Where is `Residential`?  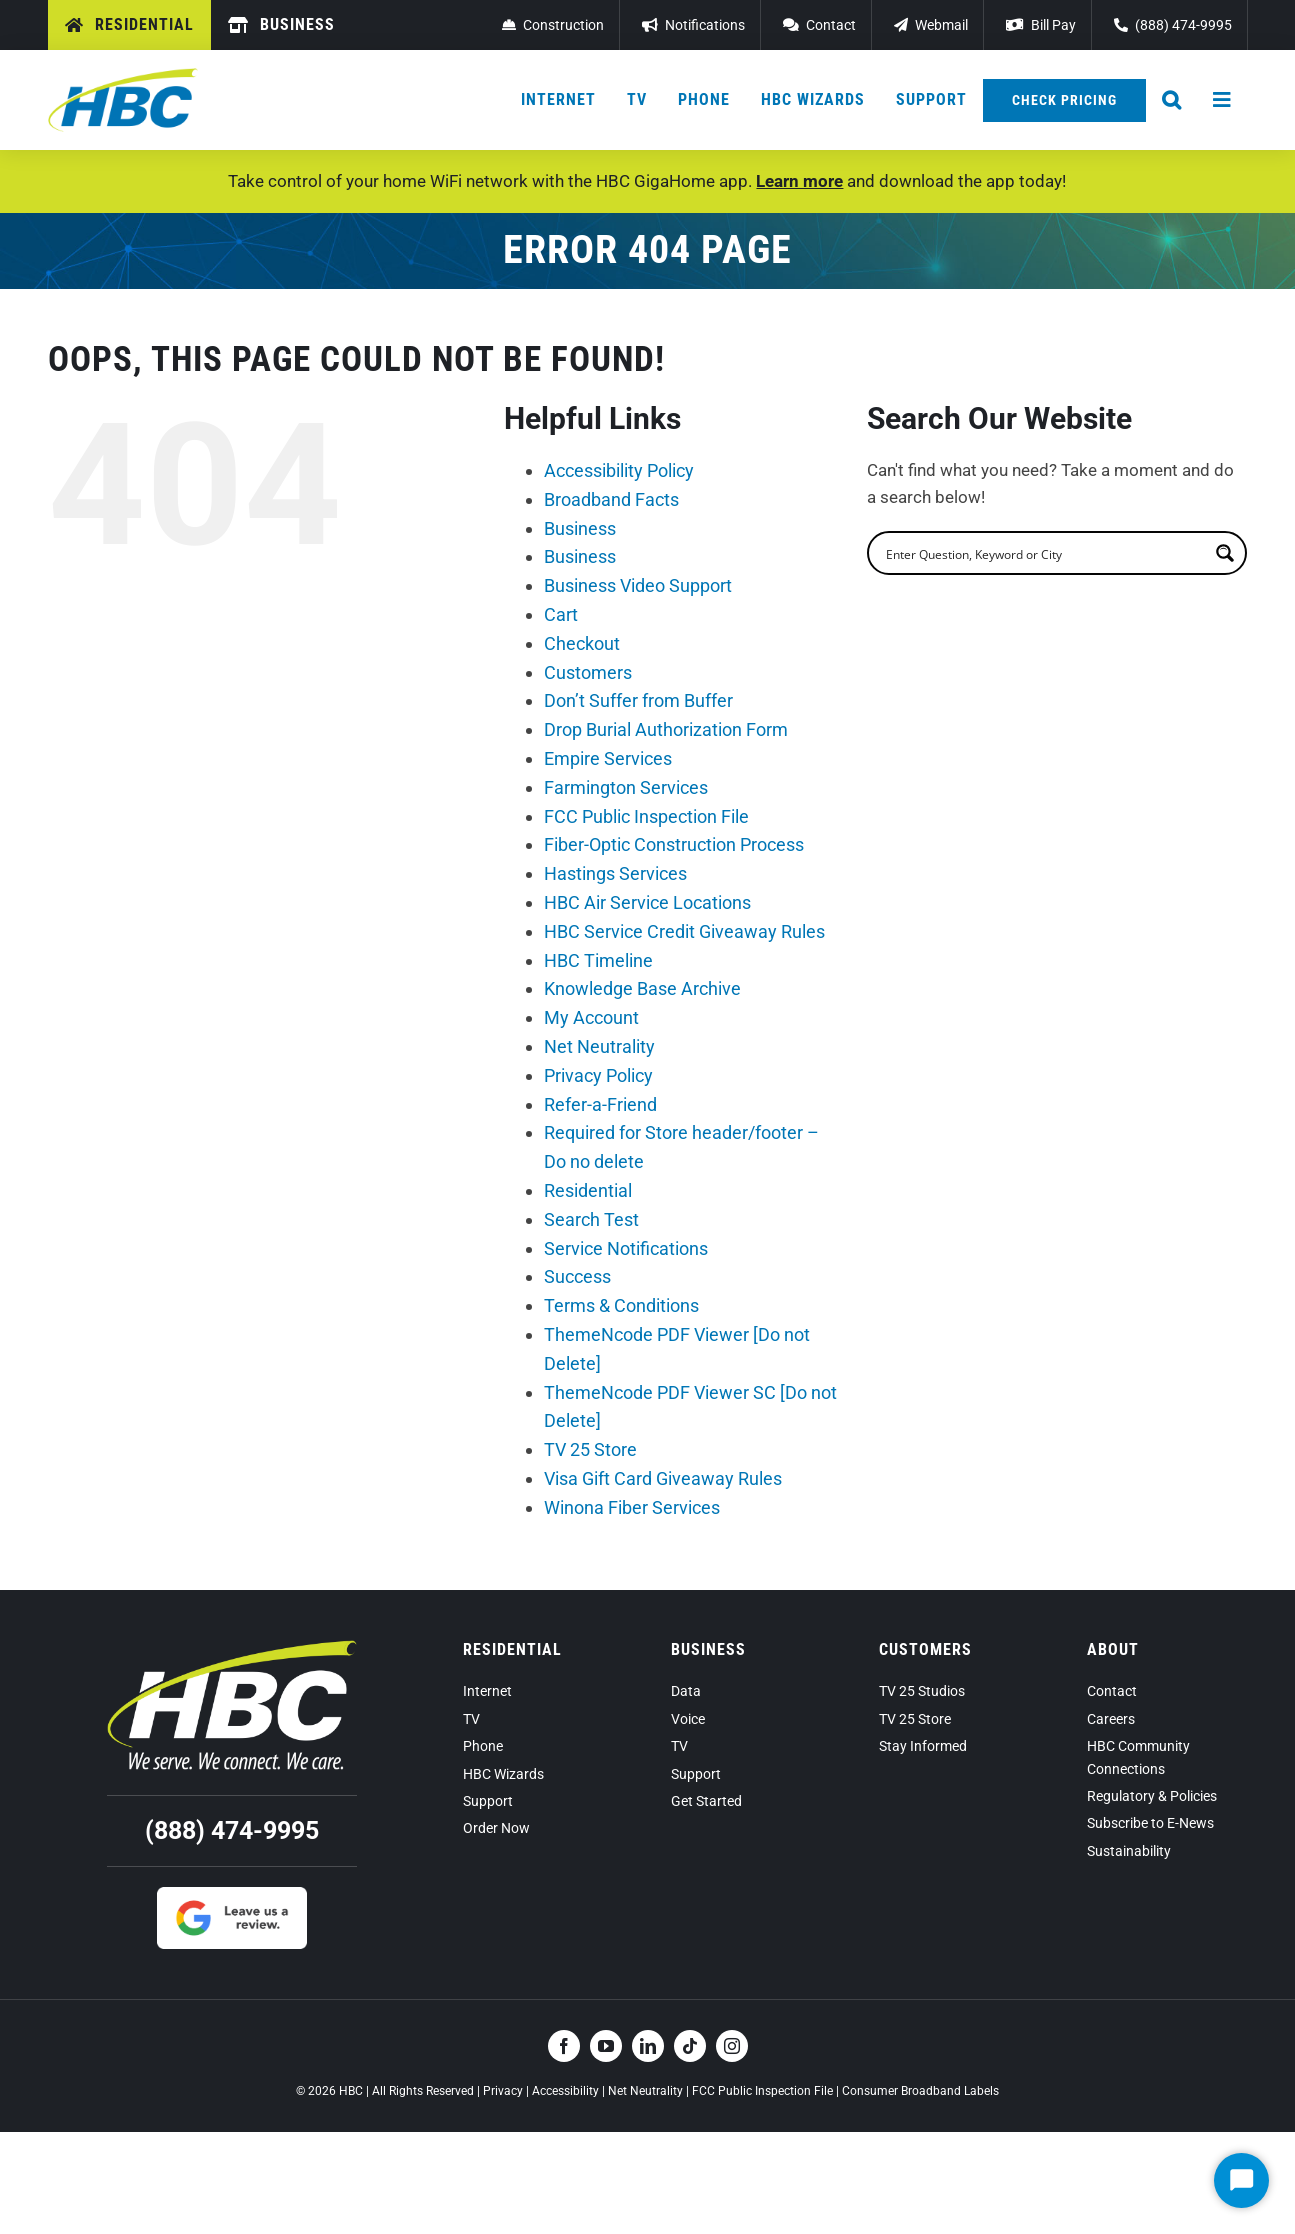
Residential is located at coordinates (588, 1190).